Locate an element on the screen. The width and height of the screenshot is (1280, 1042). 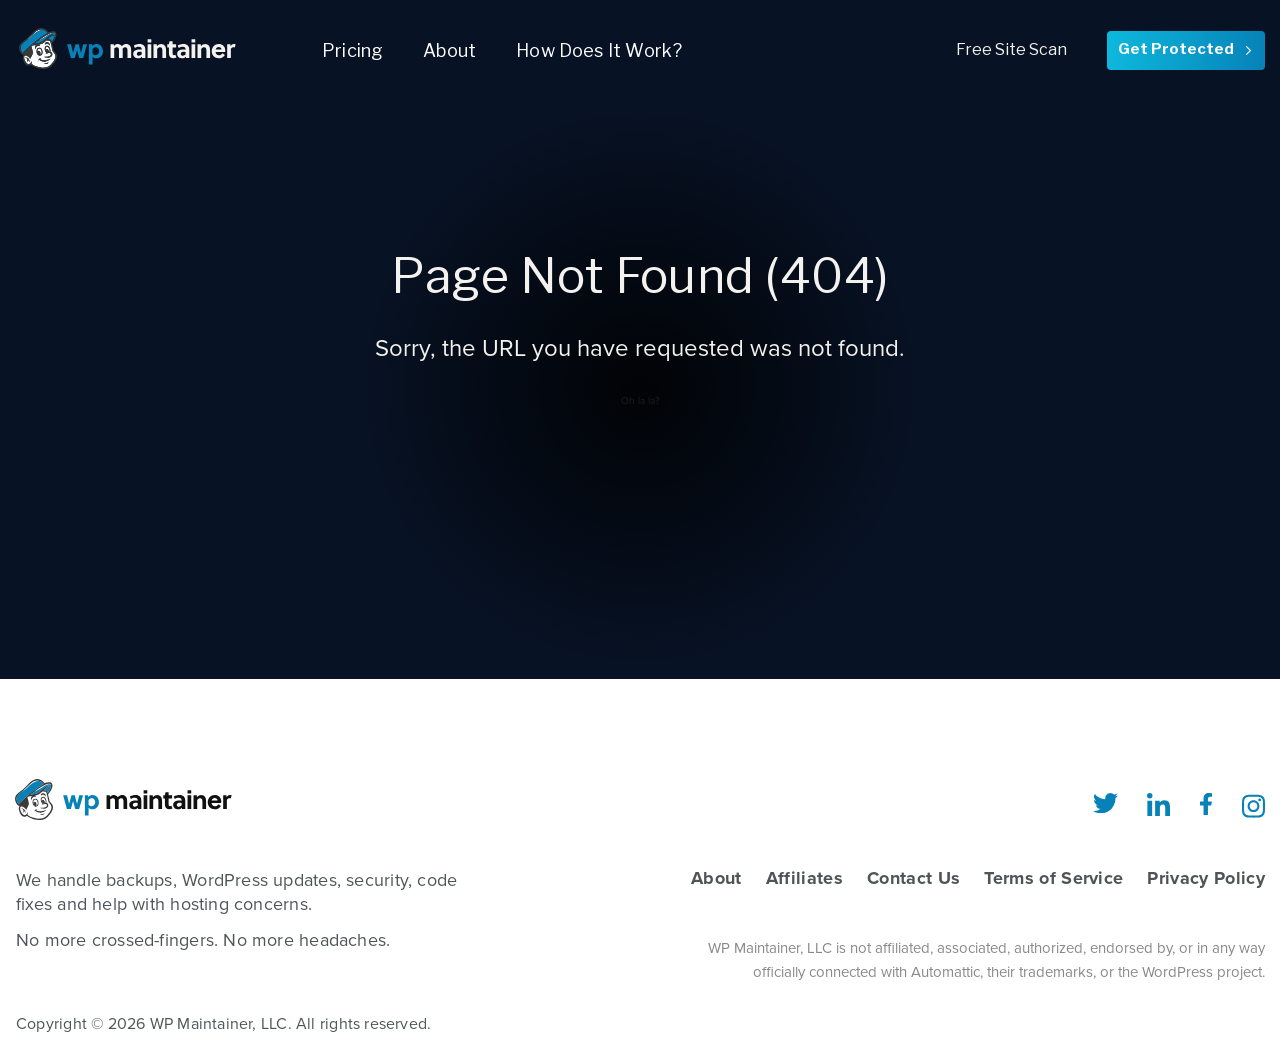
How Does It Work? is located at coordinates (599, 50).